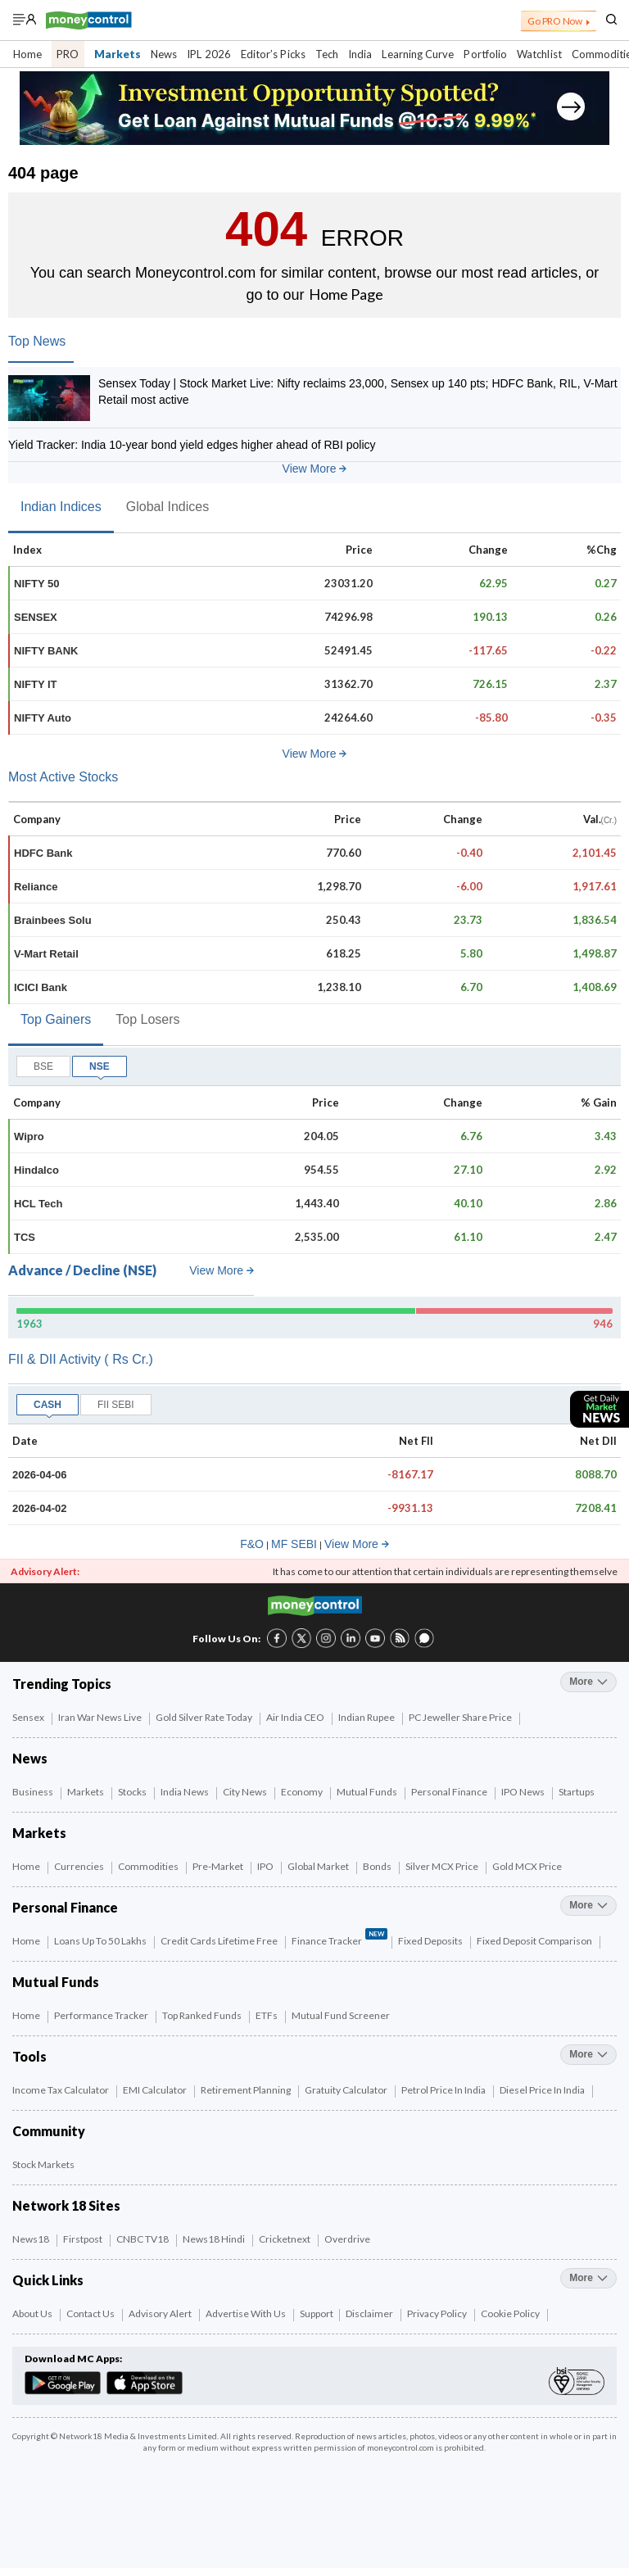 The height and width of the screenshot is (2576, 629). I want to click on Wipro, so click(29, 1136).